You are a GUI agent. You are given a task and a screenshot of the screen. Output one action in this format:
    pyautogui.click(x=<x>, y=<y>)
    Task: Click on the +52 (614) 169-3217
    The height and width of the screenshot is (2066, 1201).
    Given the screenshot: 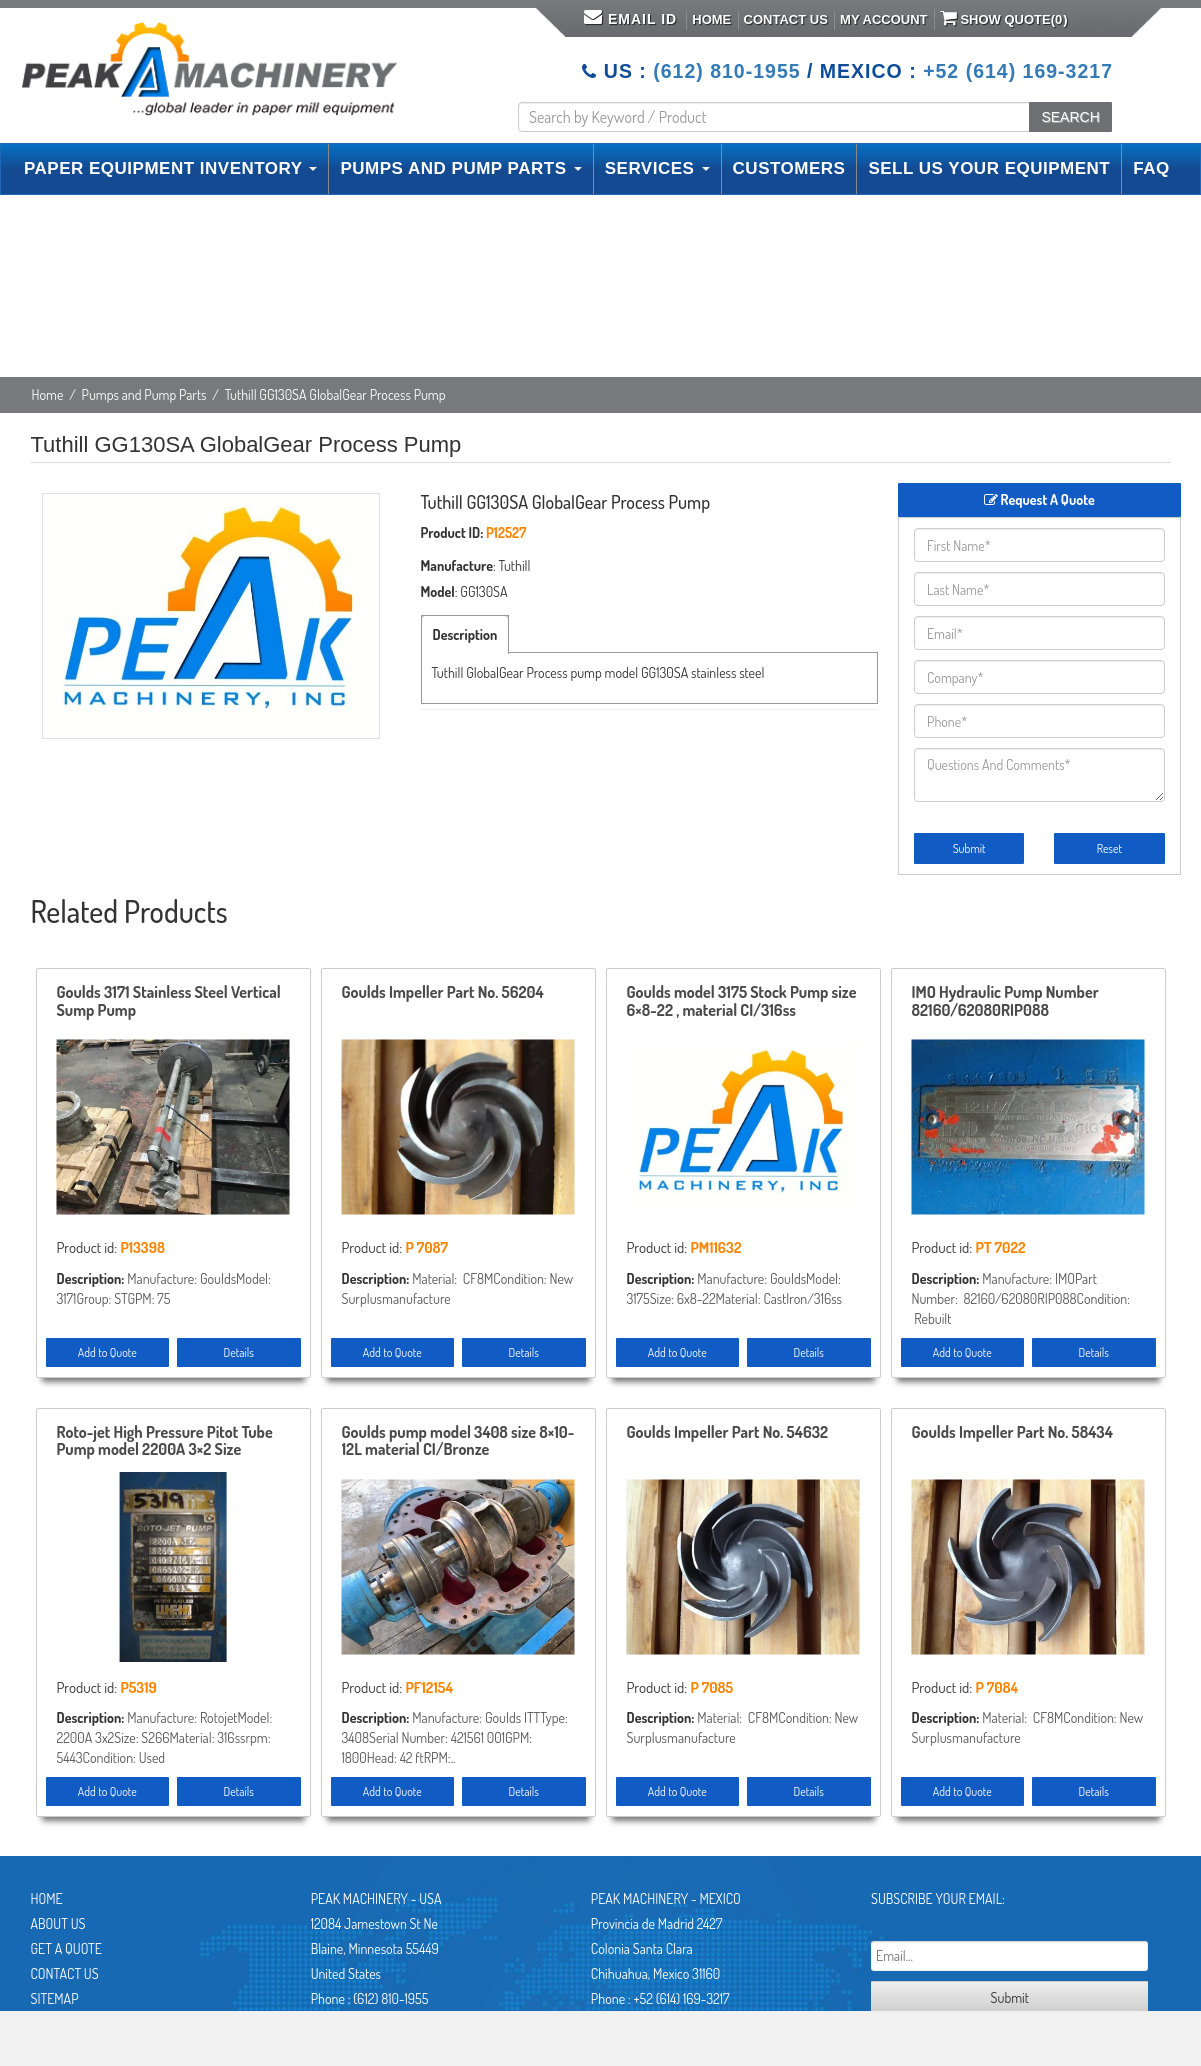 What is the action you would take?
    pyautogui.click(x=1018, y=71)
    